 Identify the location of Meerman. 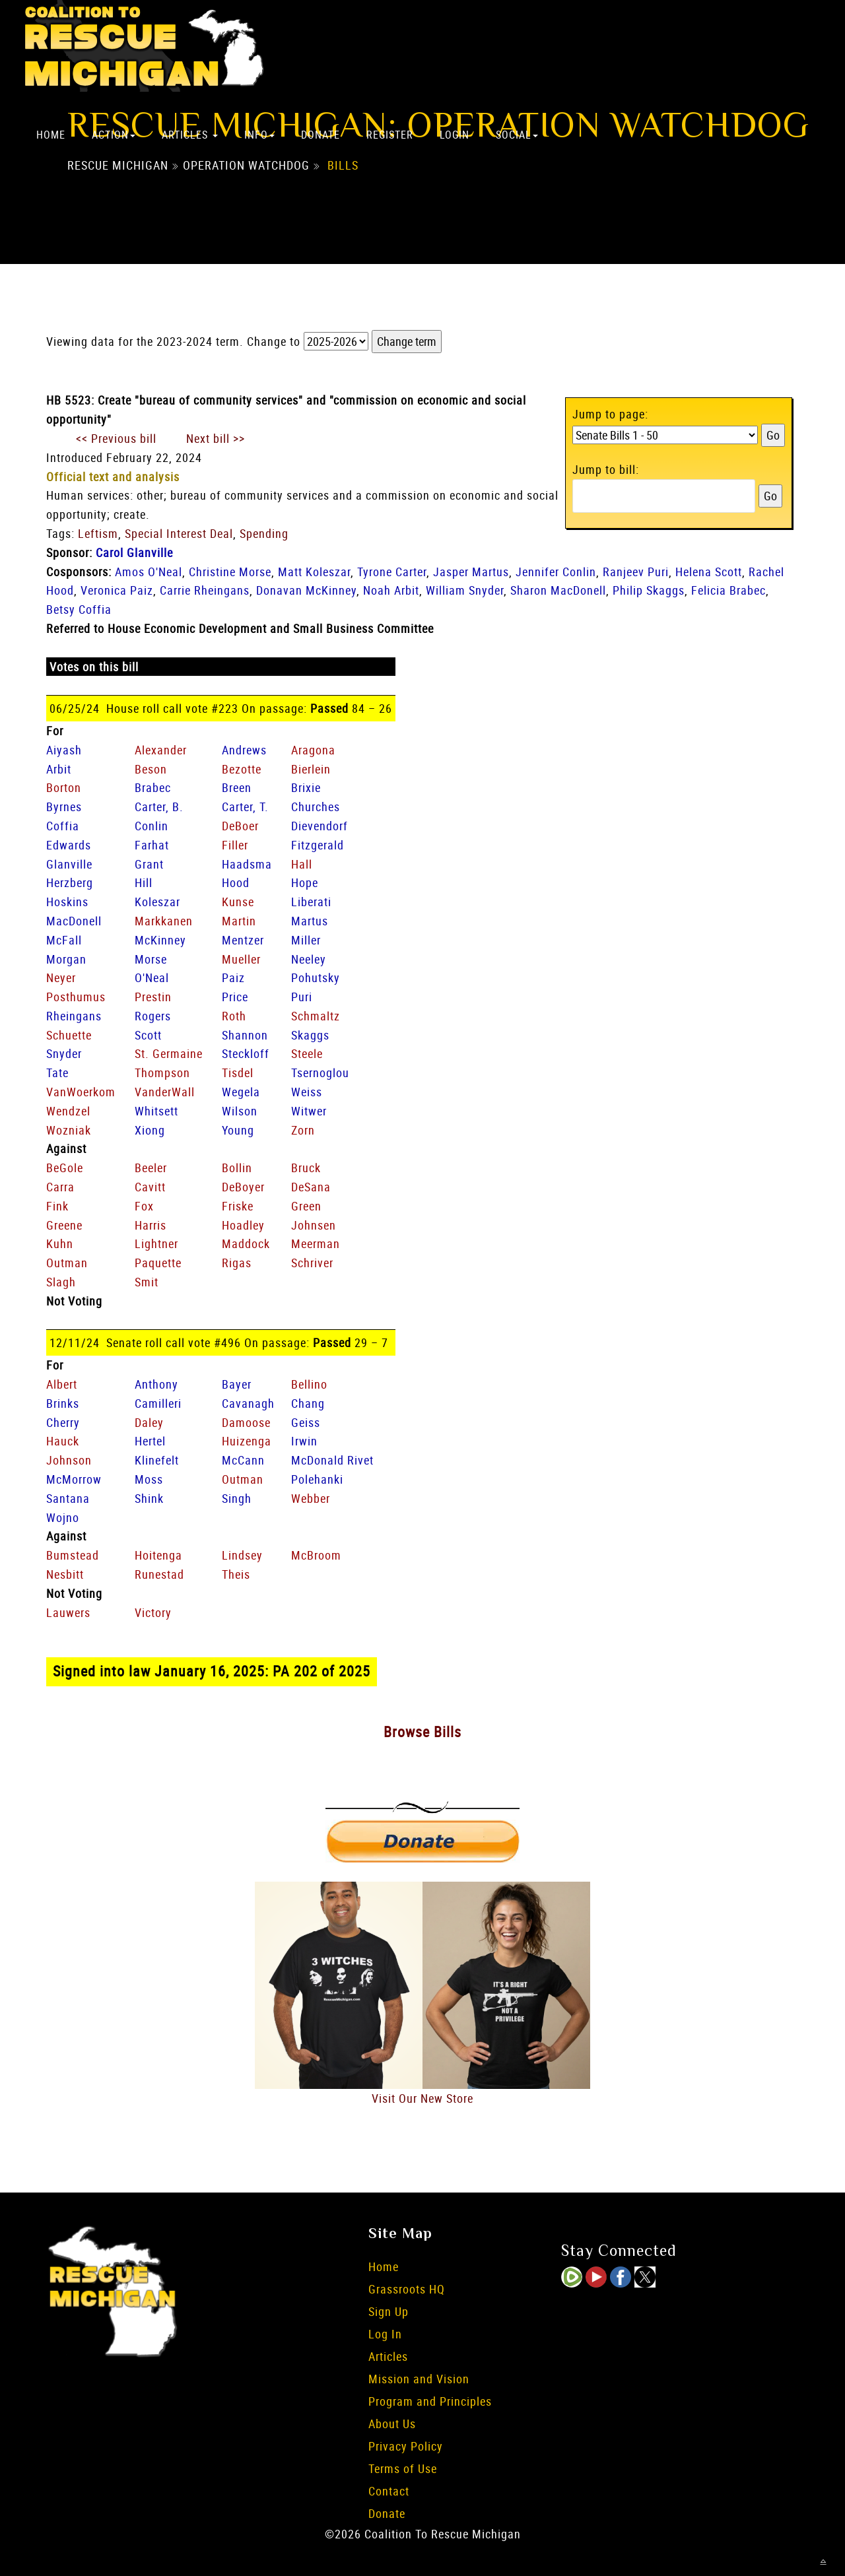
(315, 1243).